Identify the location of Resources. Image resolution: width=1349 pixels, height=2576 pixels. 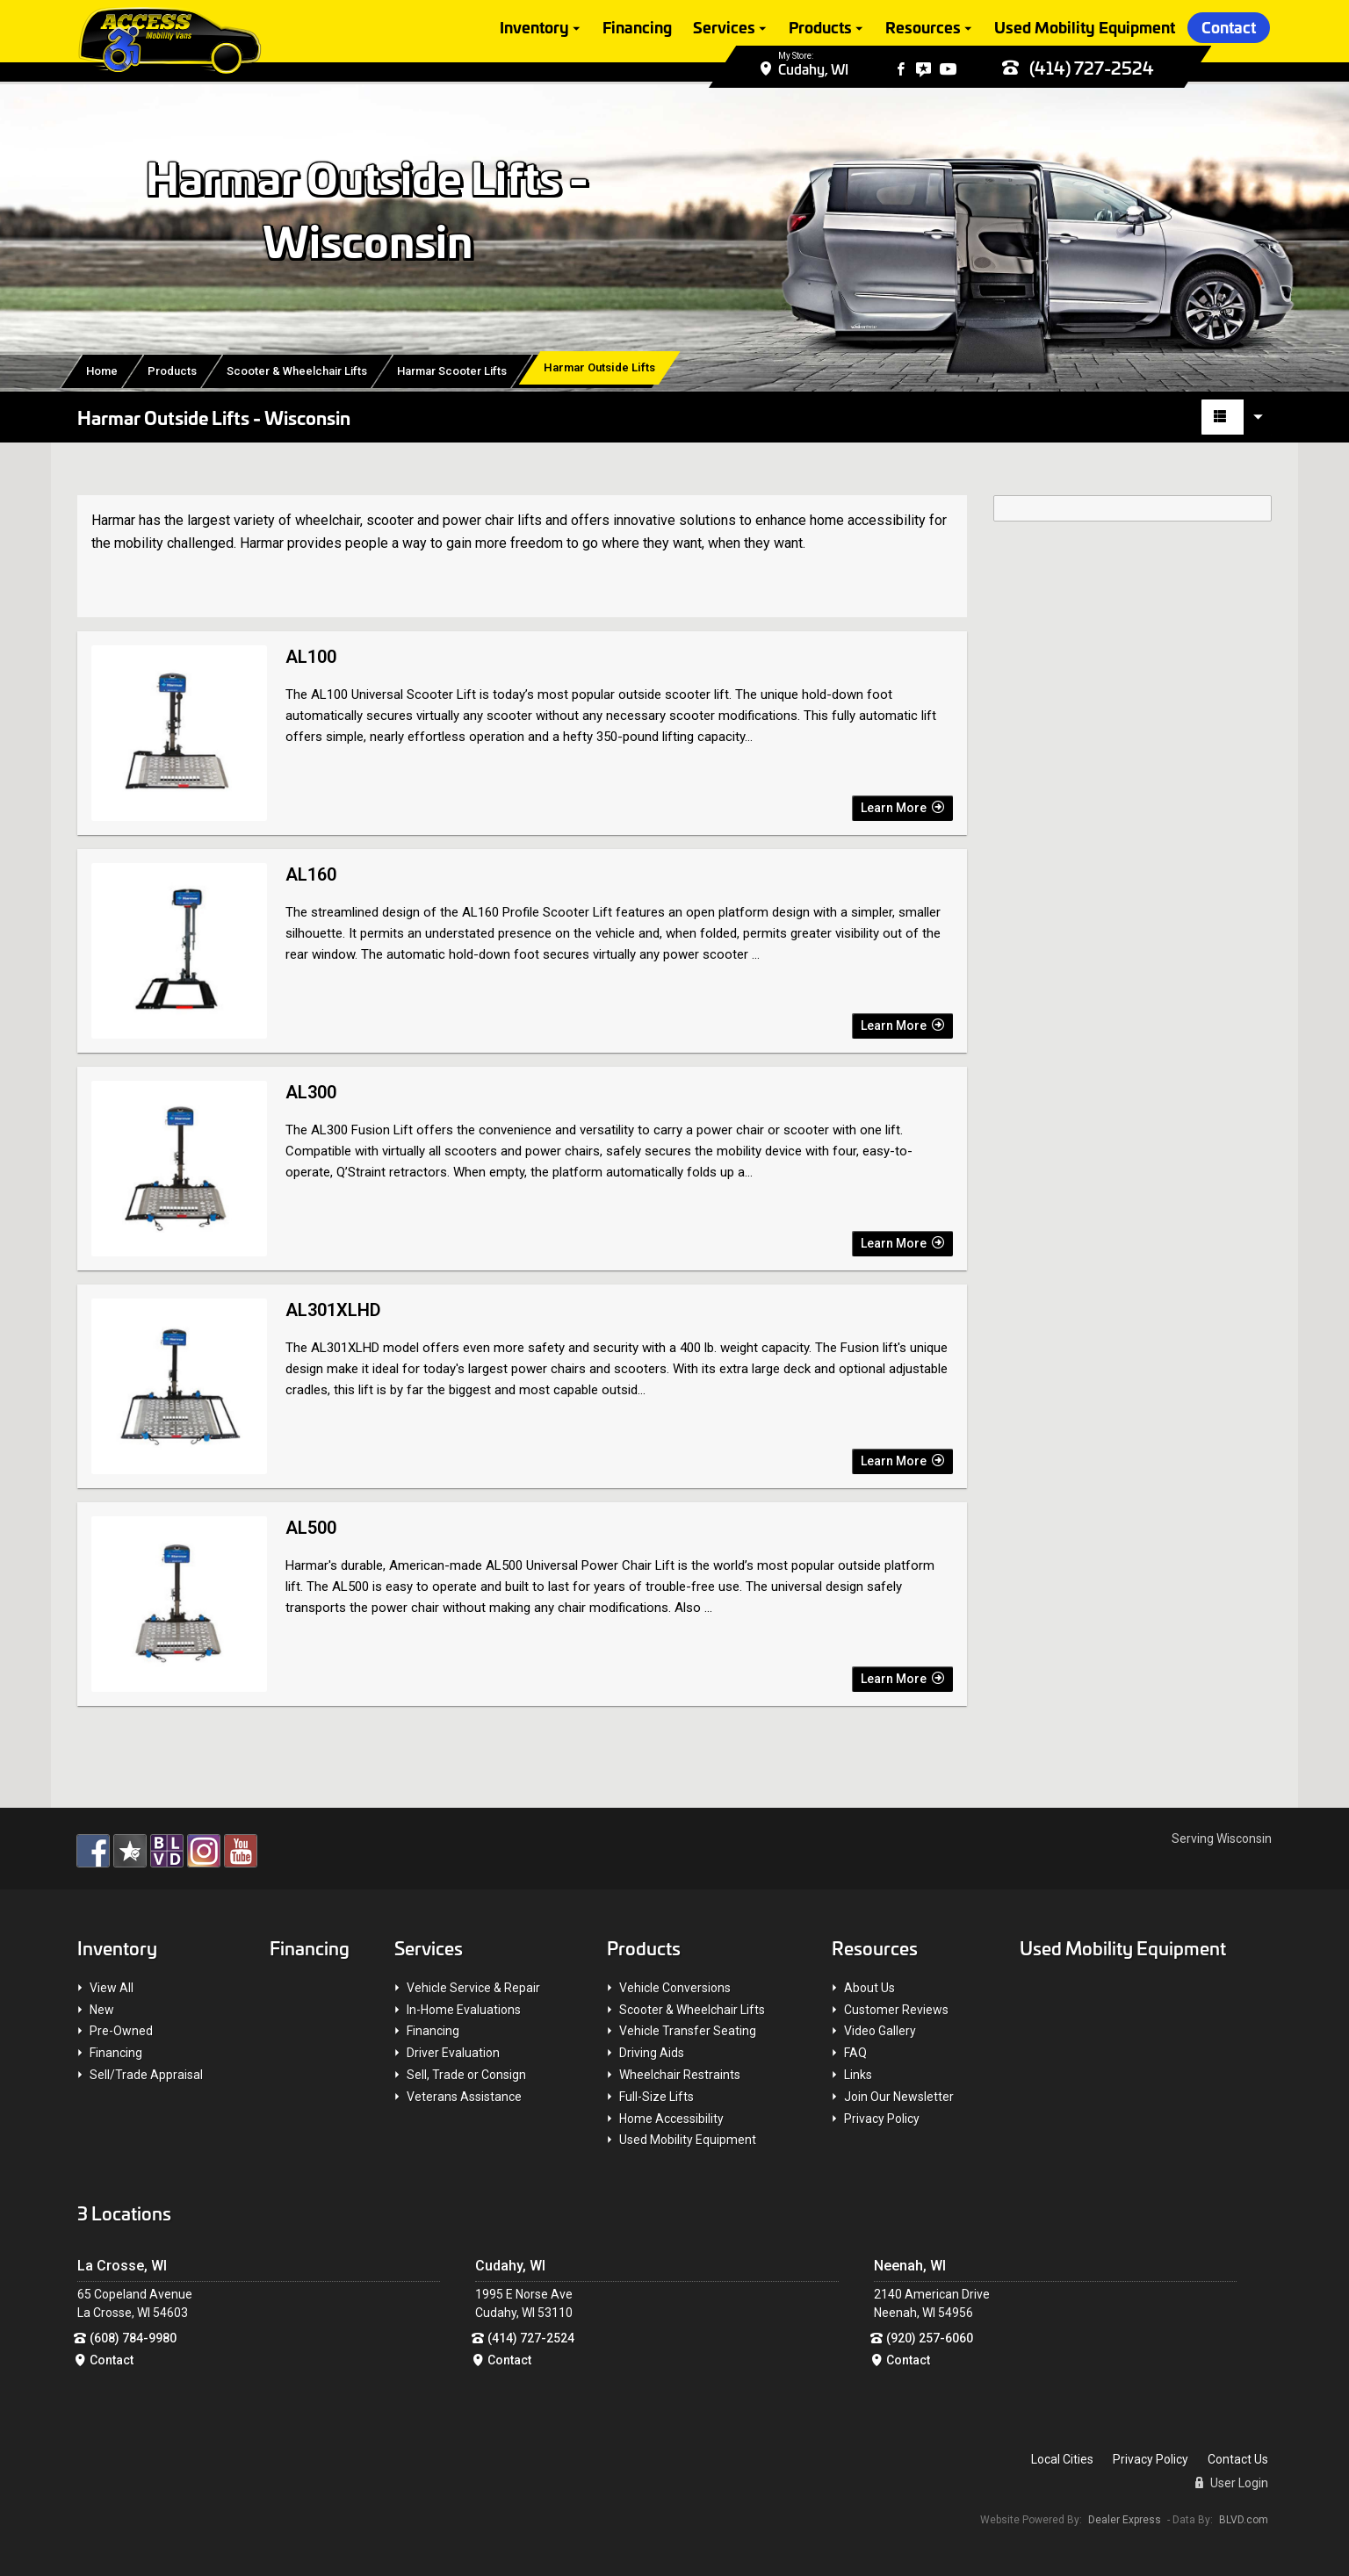
(923, 28).